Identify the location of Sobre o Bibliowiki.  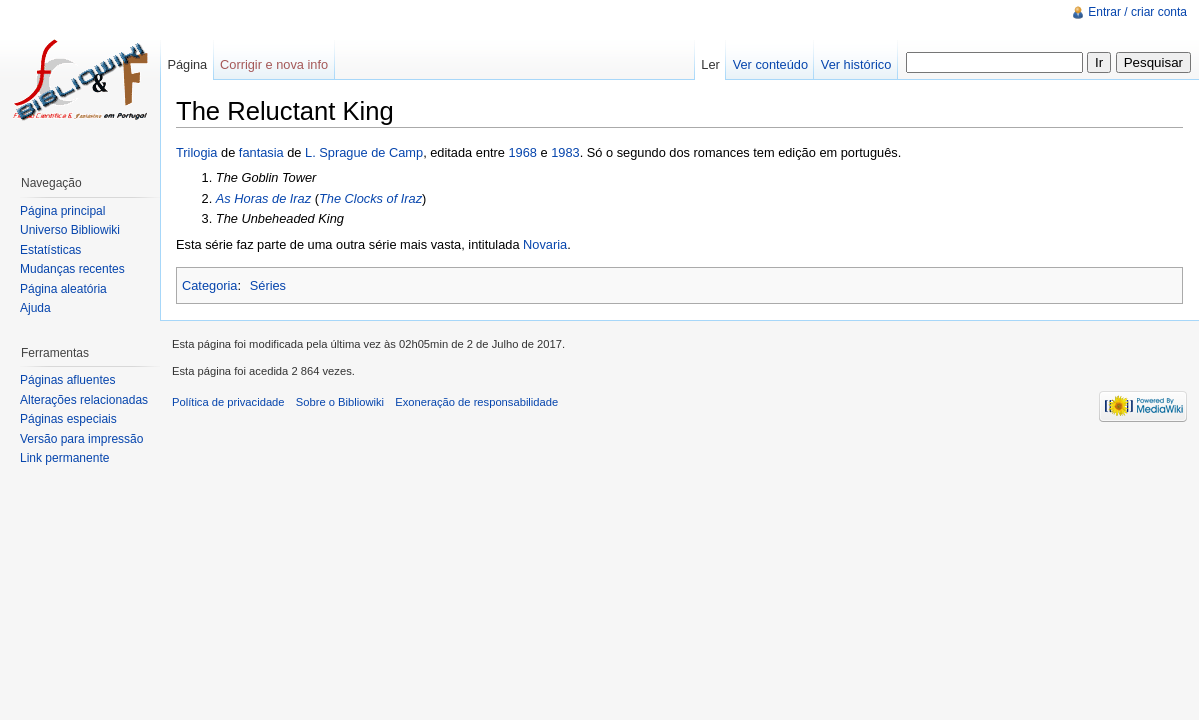
(340, 402).